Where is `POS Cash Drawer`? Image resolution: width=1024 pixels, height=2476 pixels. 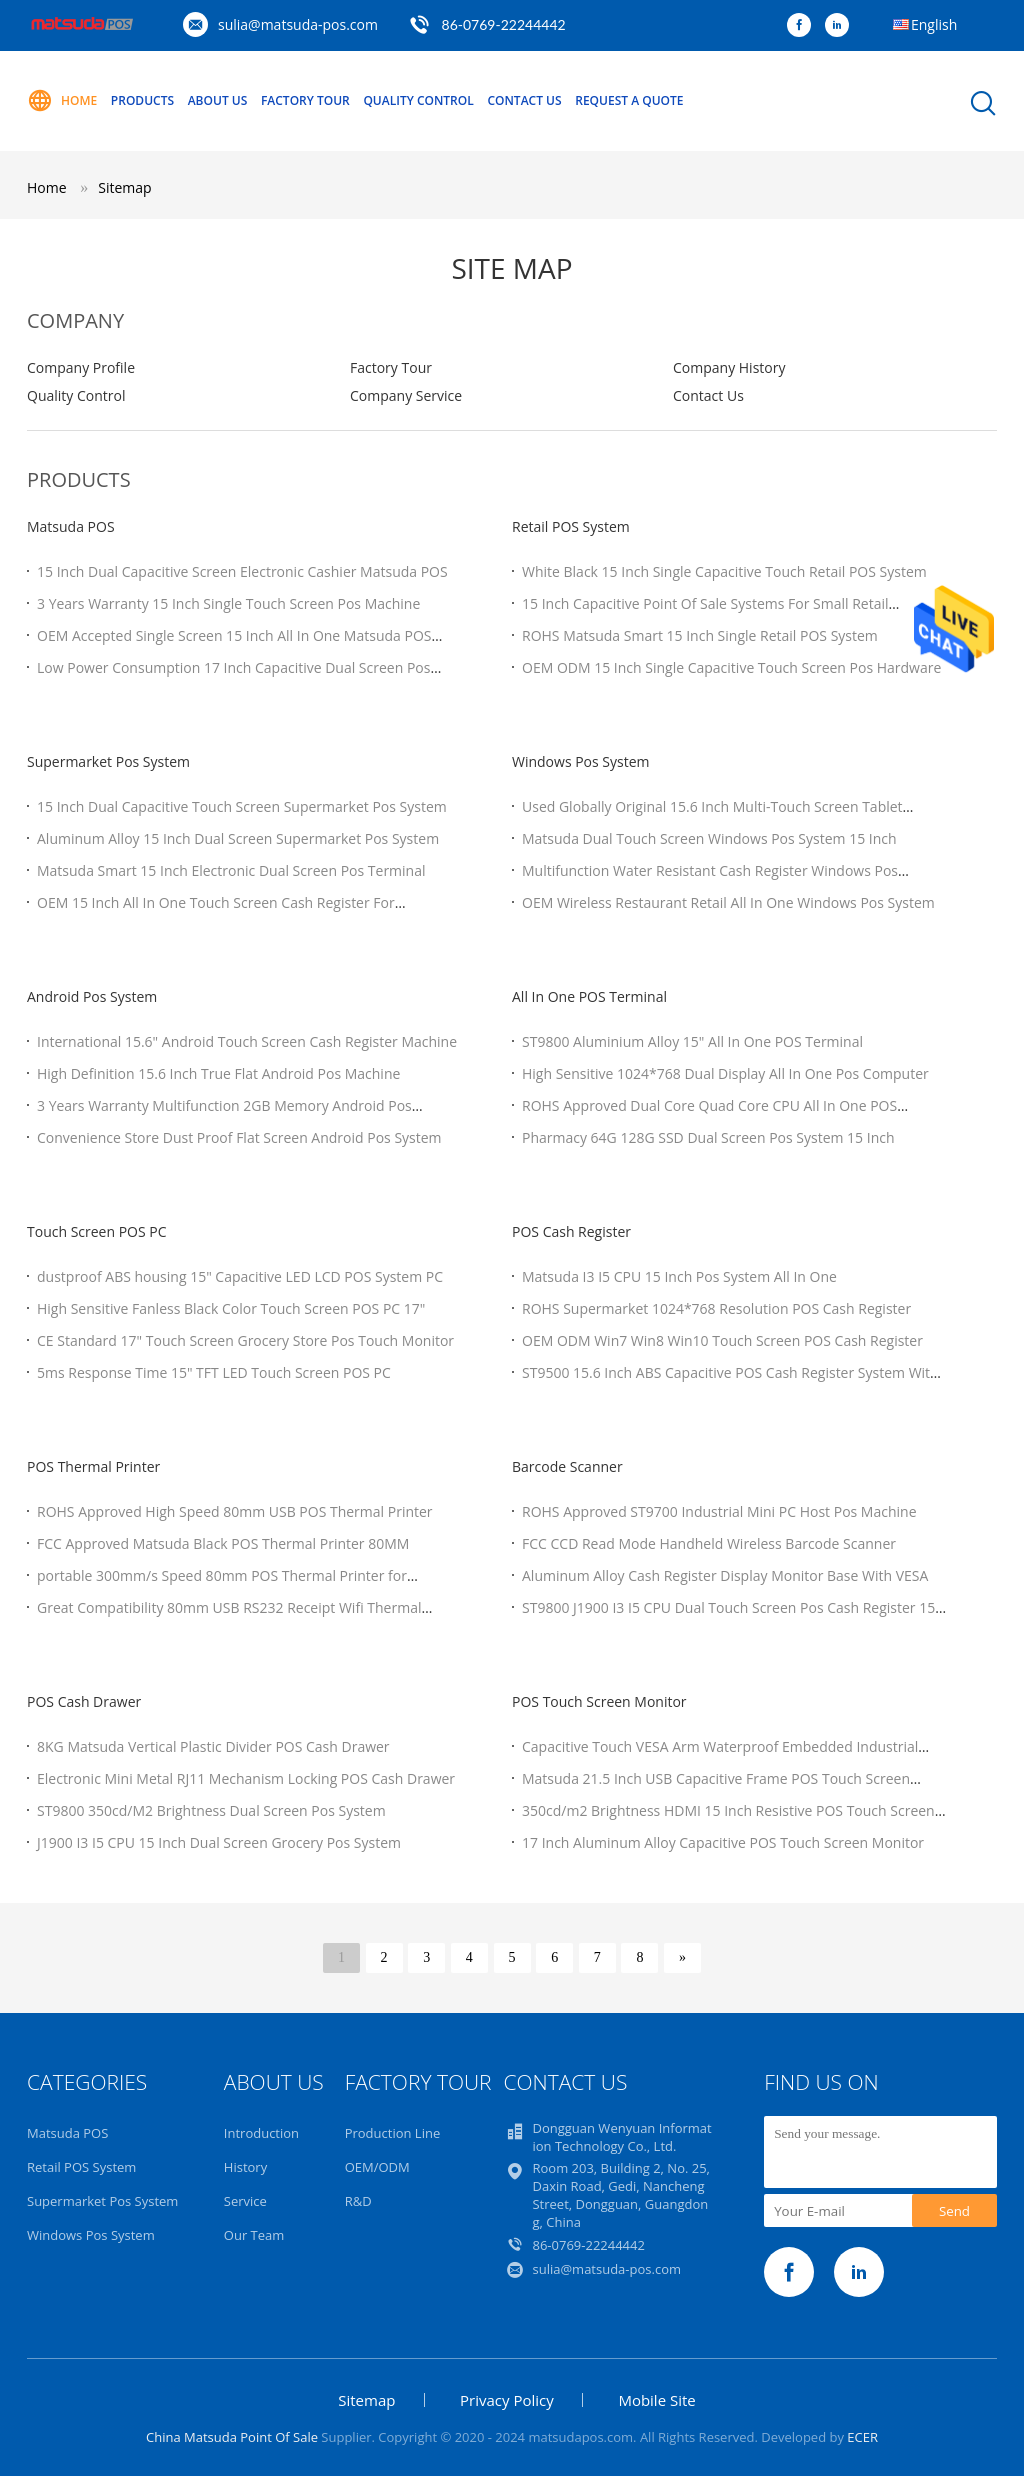 POS Cash Drawer is located at coordinates (84, 1701).